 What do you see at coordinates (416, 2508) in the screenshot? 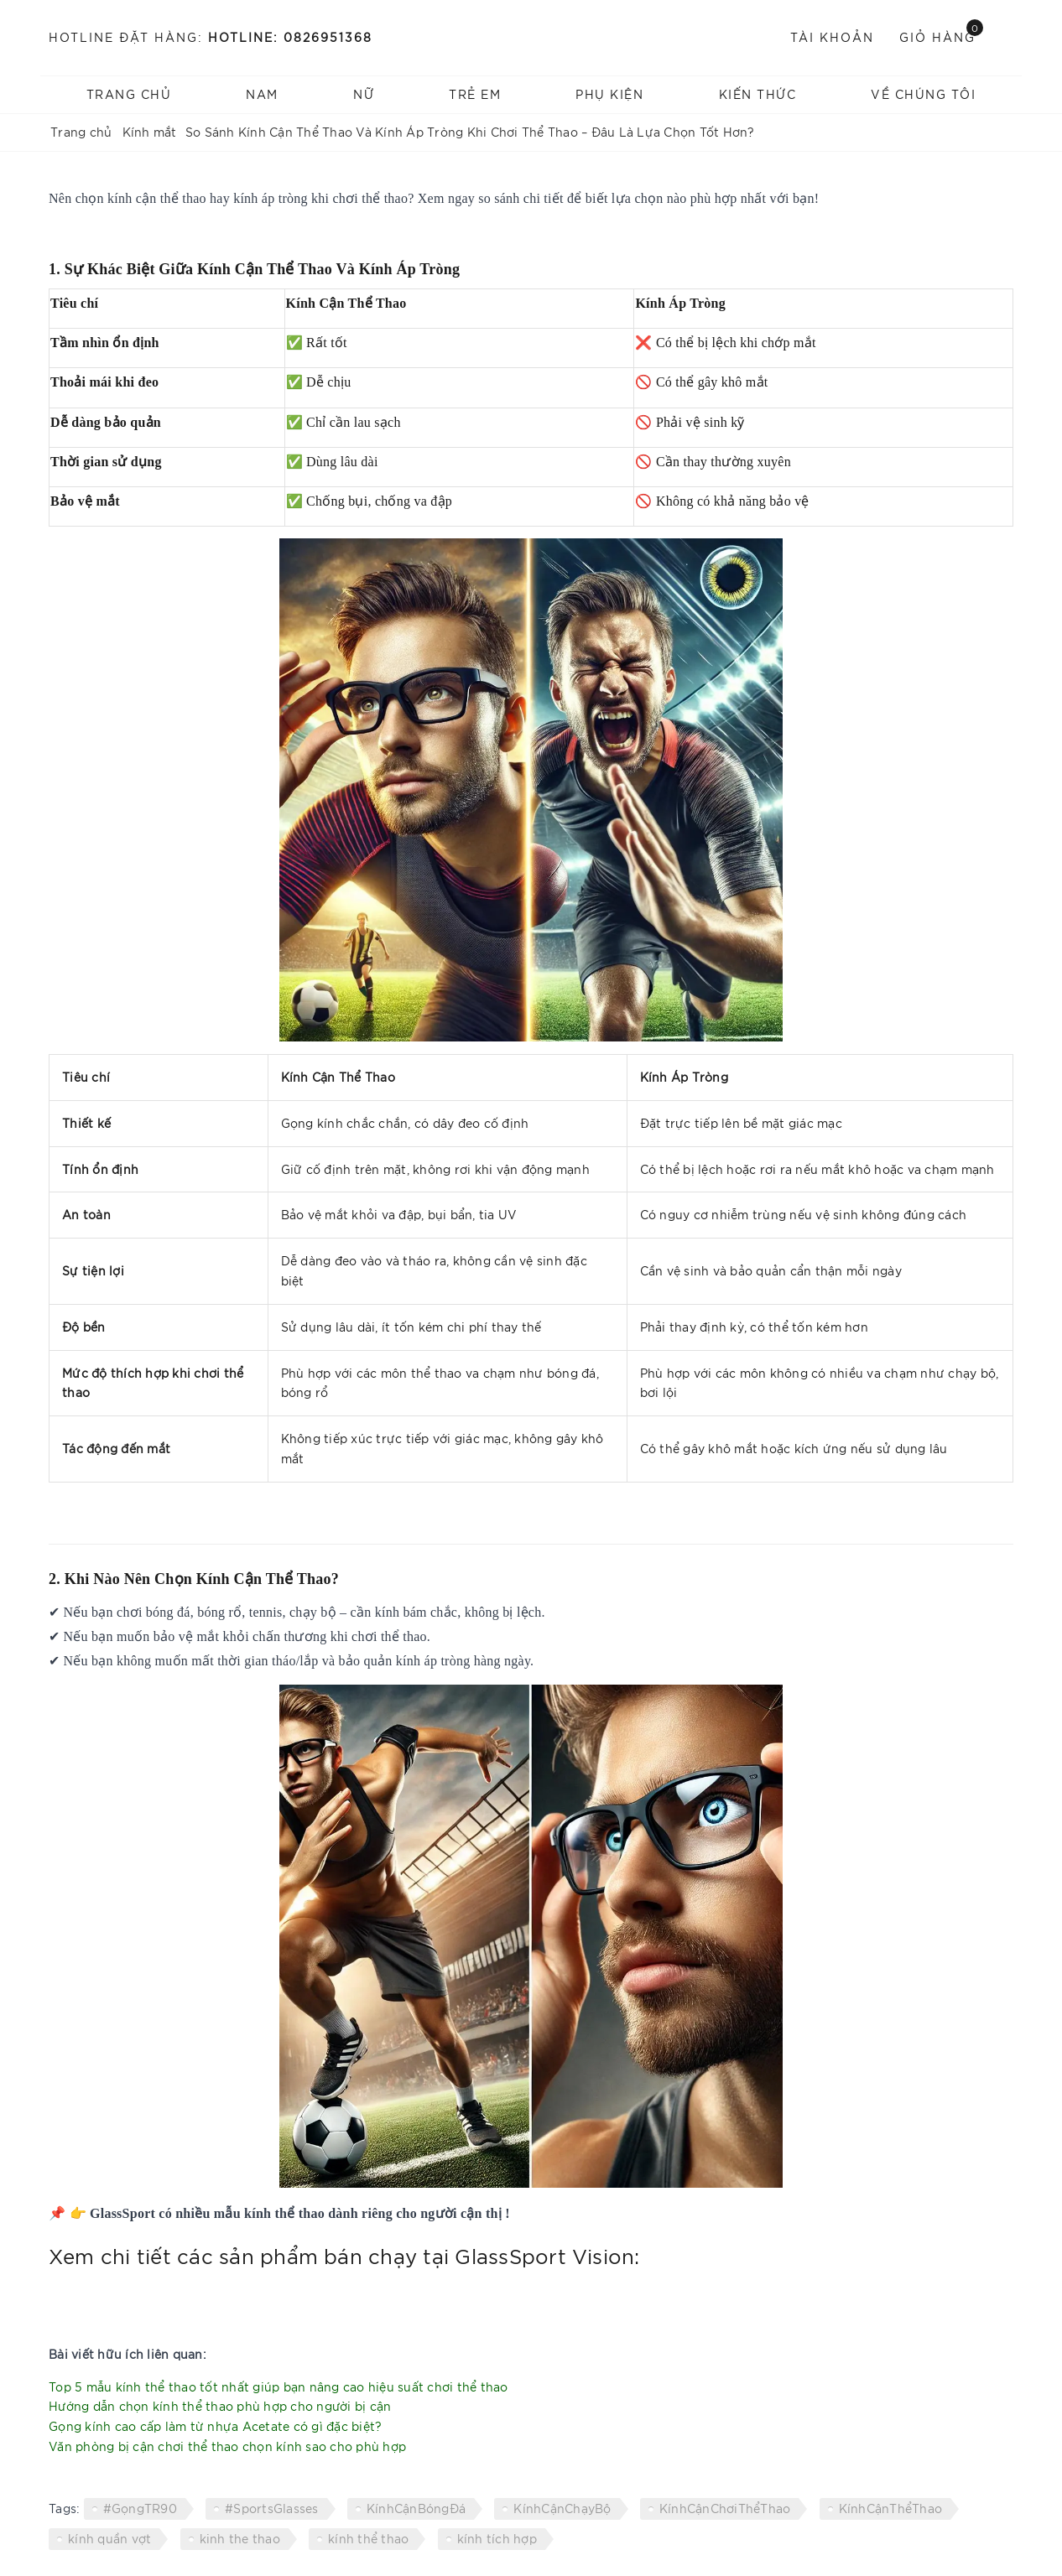
I see `KínhCậnBóngĐá` at bounding box center [416, 2508].